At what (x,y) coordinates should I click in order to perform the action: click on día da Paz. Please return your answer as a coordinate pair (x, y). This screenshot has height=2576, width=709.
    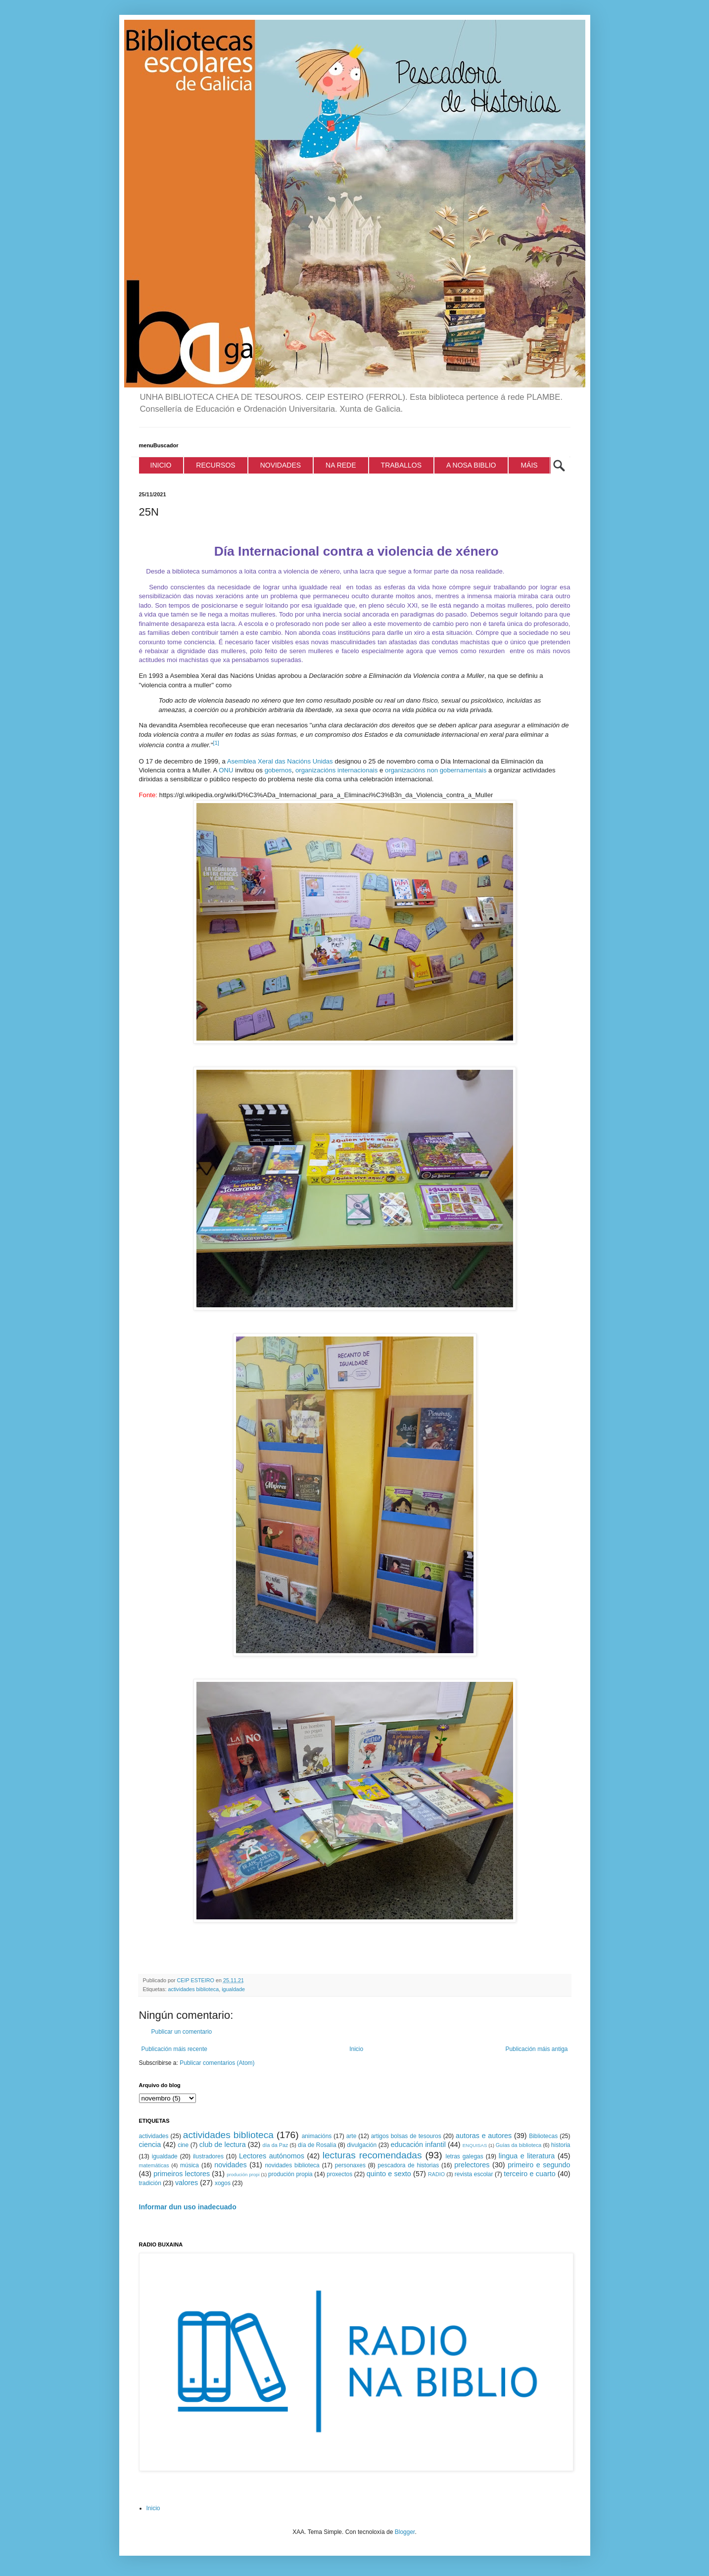
    Looking at the image, I should click on (275, 2145).